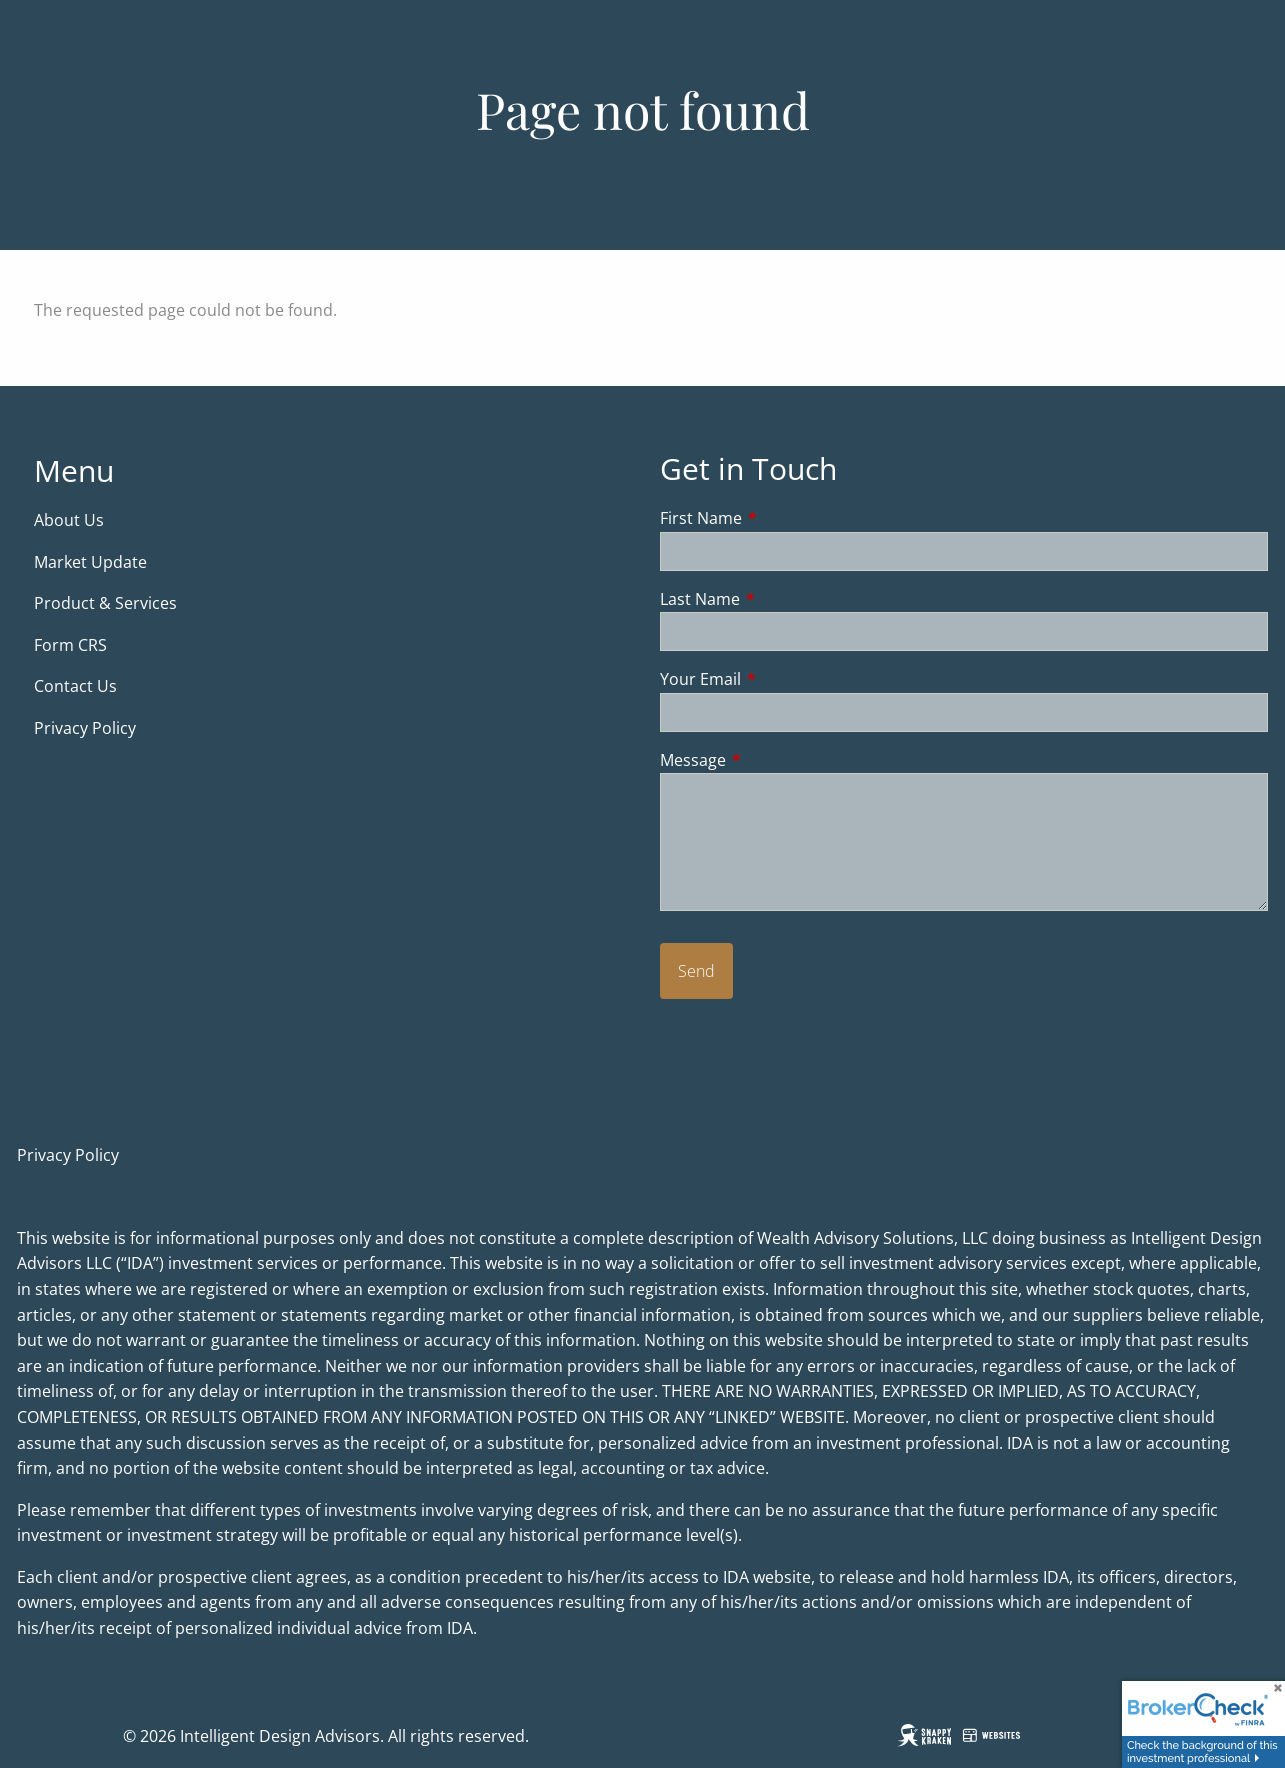  I want to click on Market Update, so click(92, 562).